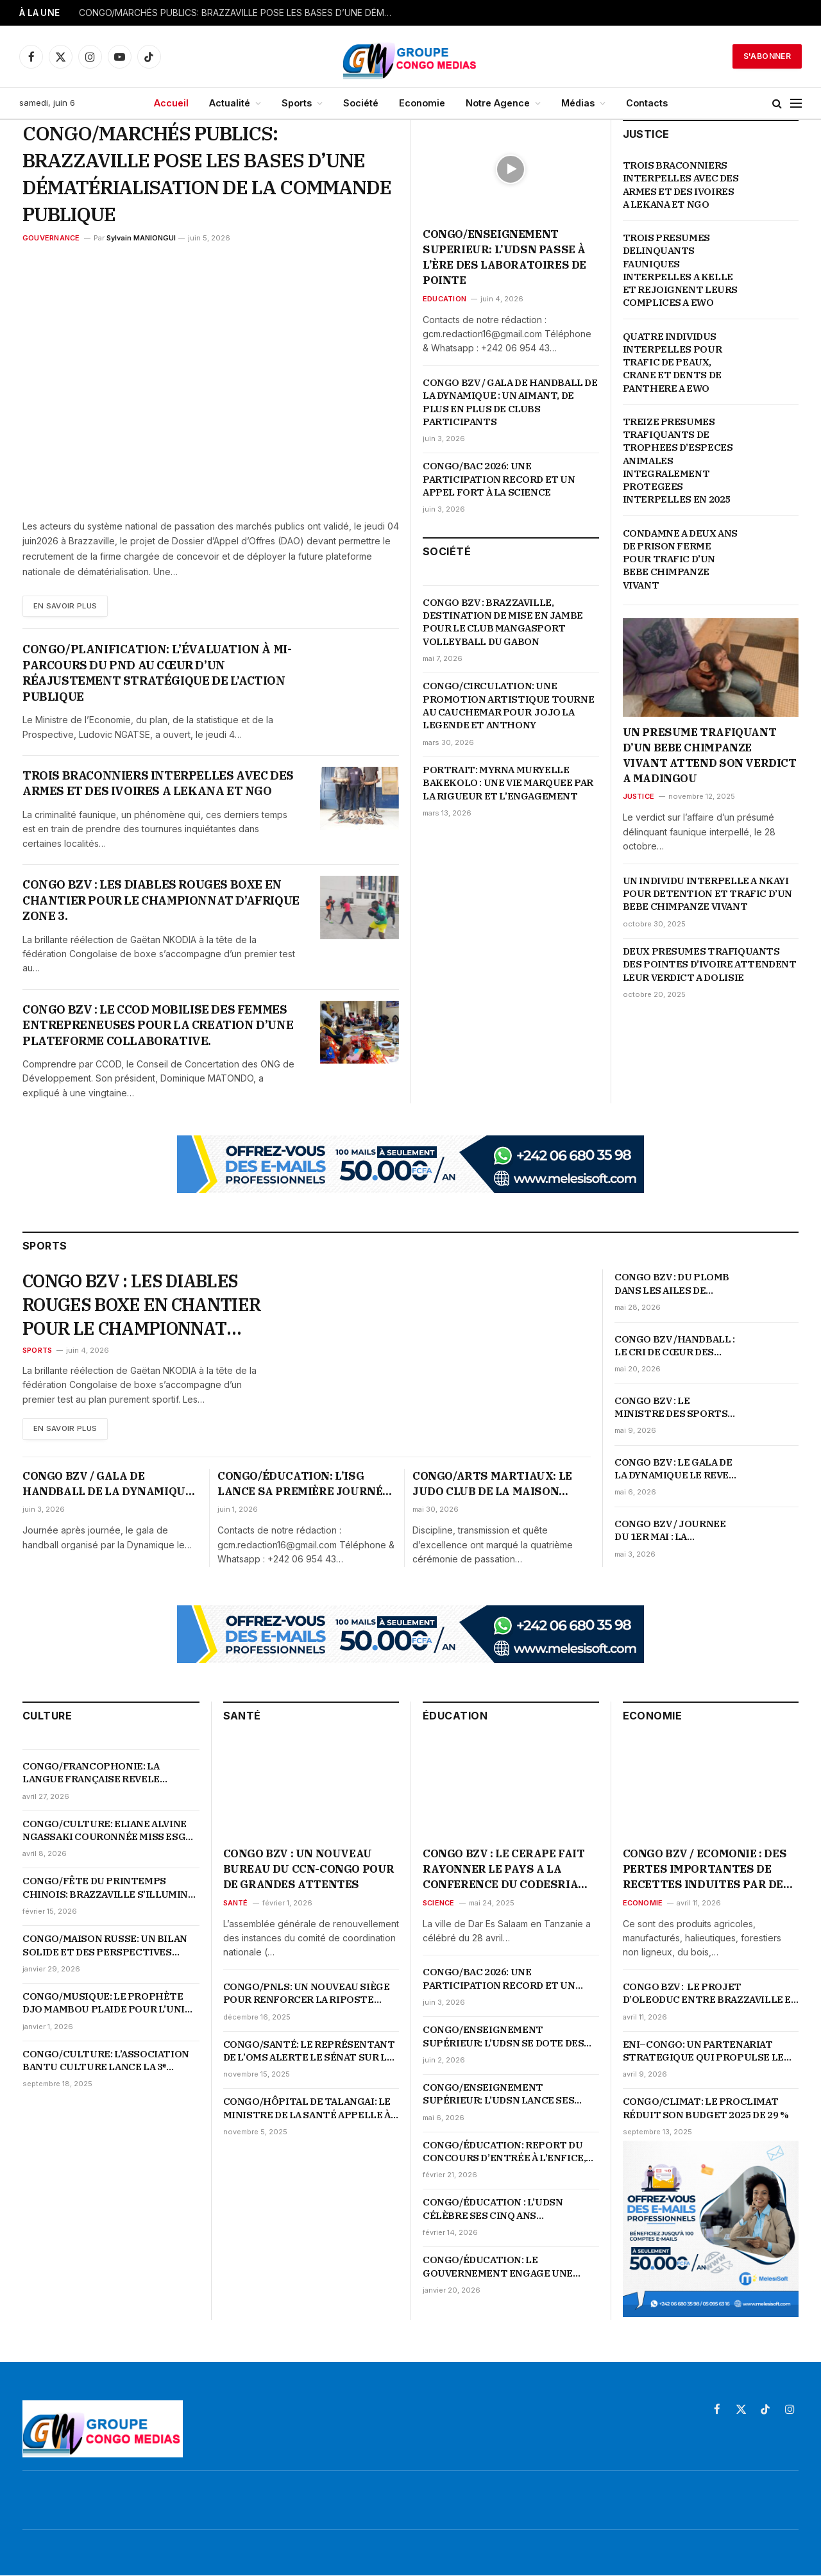 Image resolution: width=821 pixels, height=2576 pixels. Describe the element at coordinates (156, 673) in the screenshot. I see `CONGO/PLANIFICATION: L’ÉVALUATION À MI-PARCOURS DU PND AU CŒUR D’UN RÉAJUSTEMENT STRATÉGIQUE DE L’ACTION PUBLIQUE` at that location.